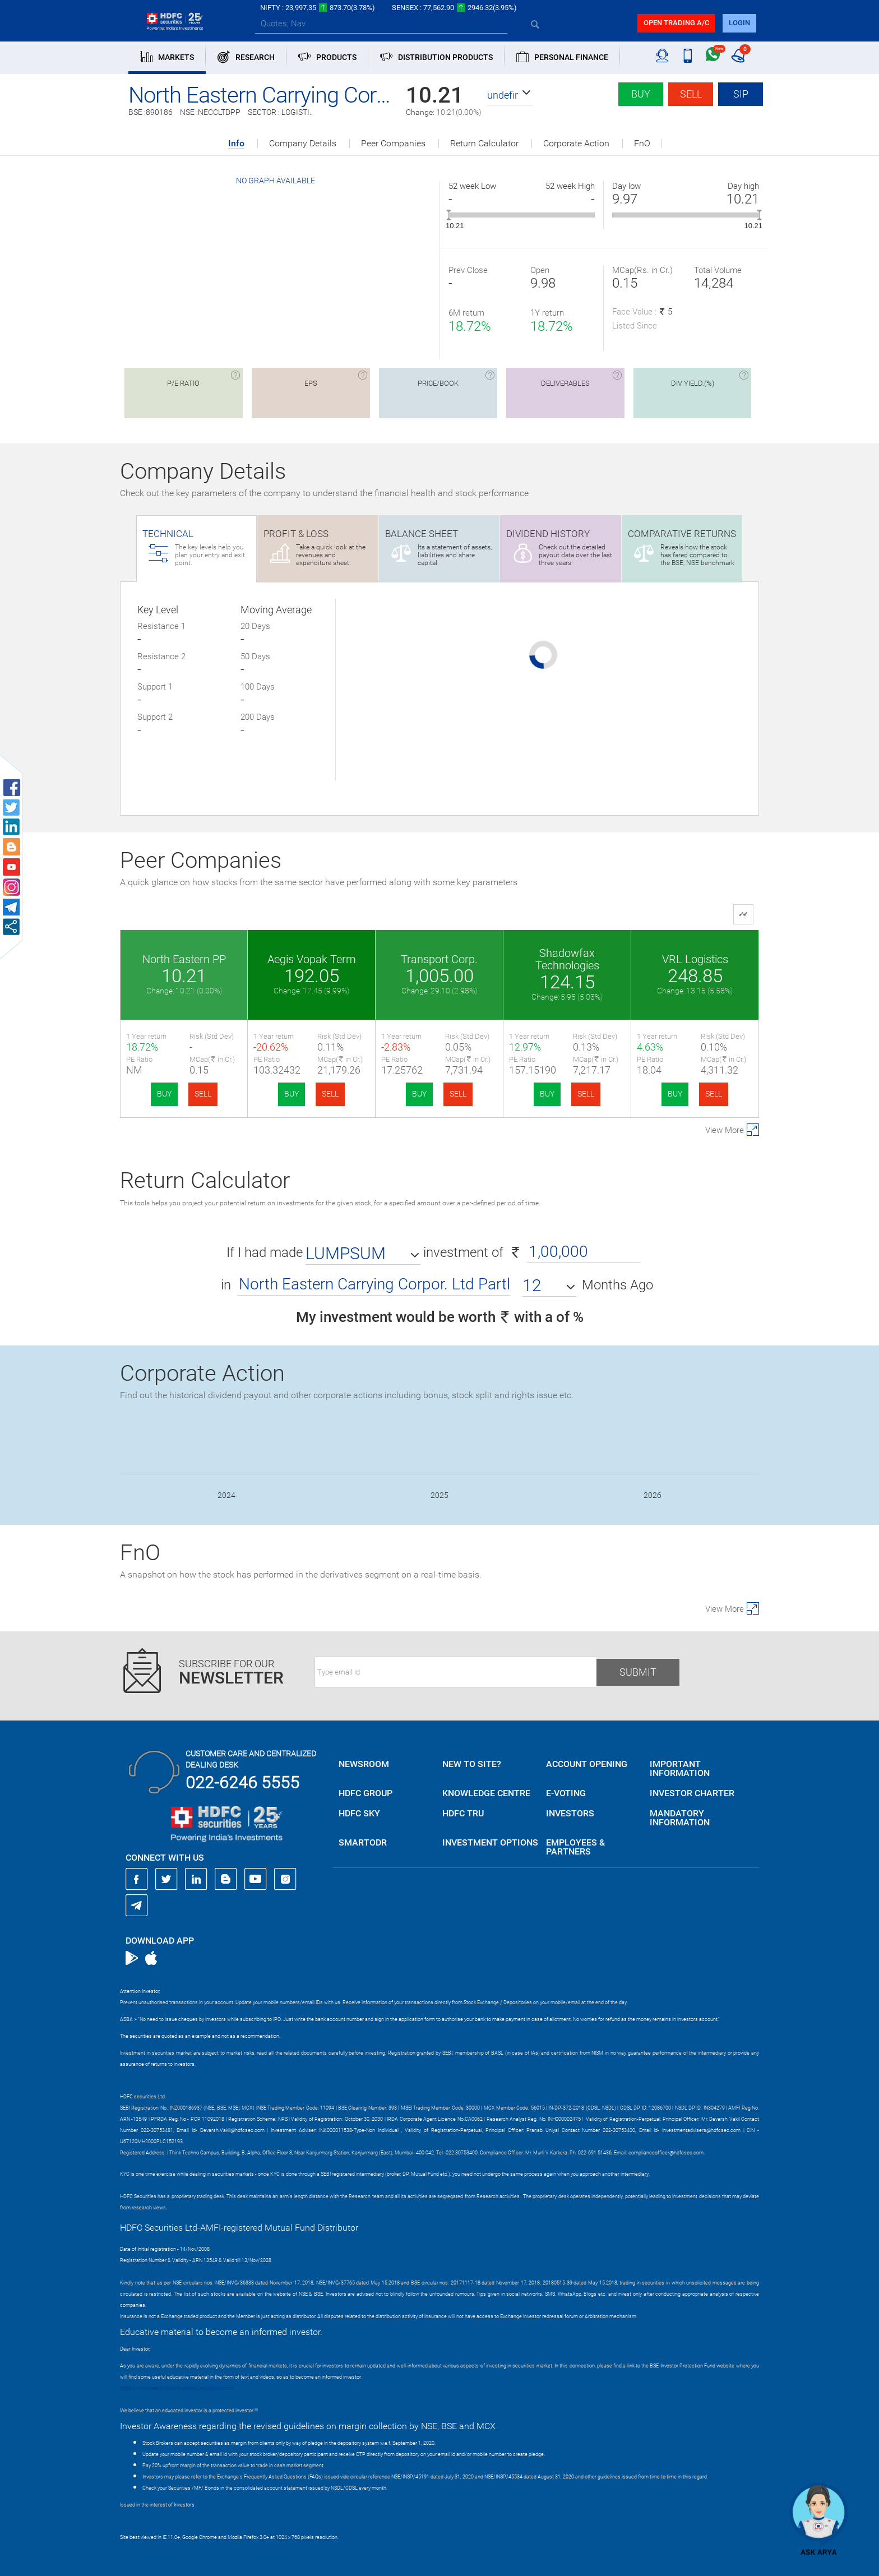  I want to click on SIP, so click(740, 94).